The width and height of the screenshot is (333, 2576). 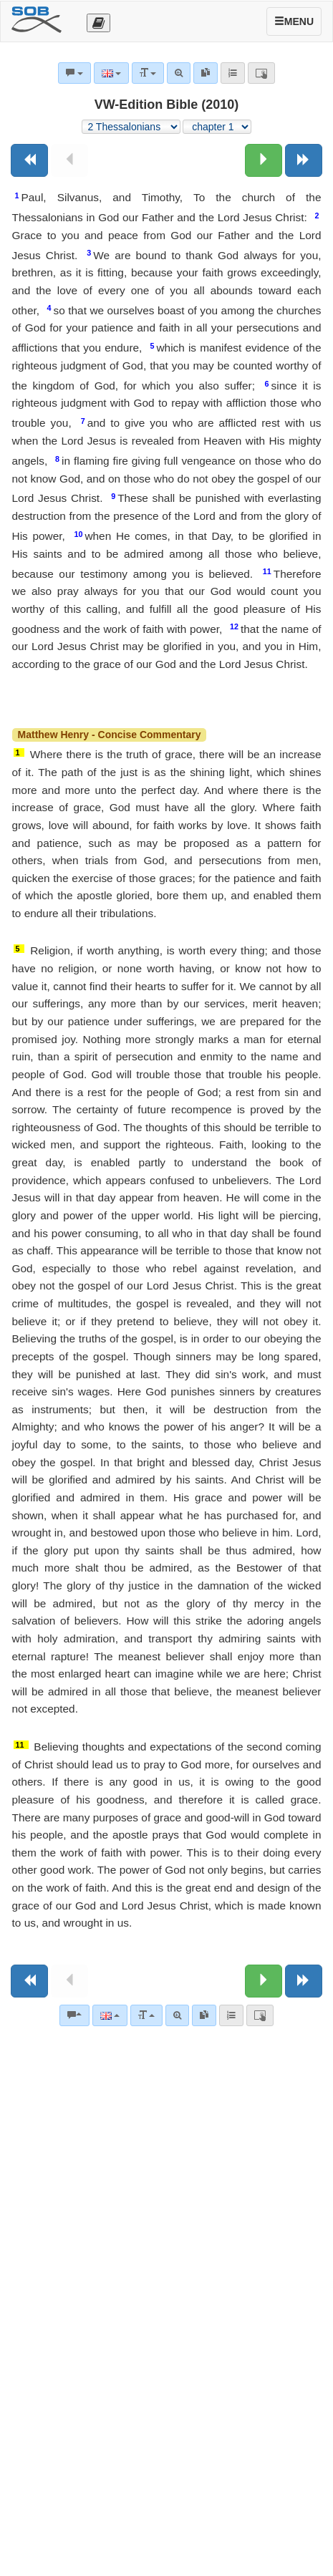 I want to click on [Next chapter:], so click(x=263, y=160).